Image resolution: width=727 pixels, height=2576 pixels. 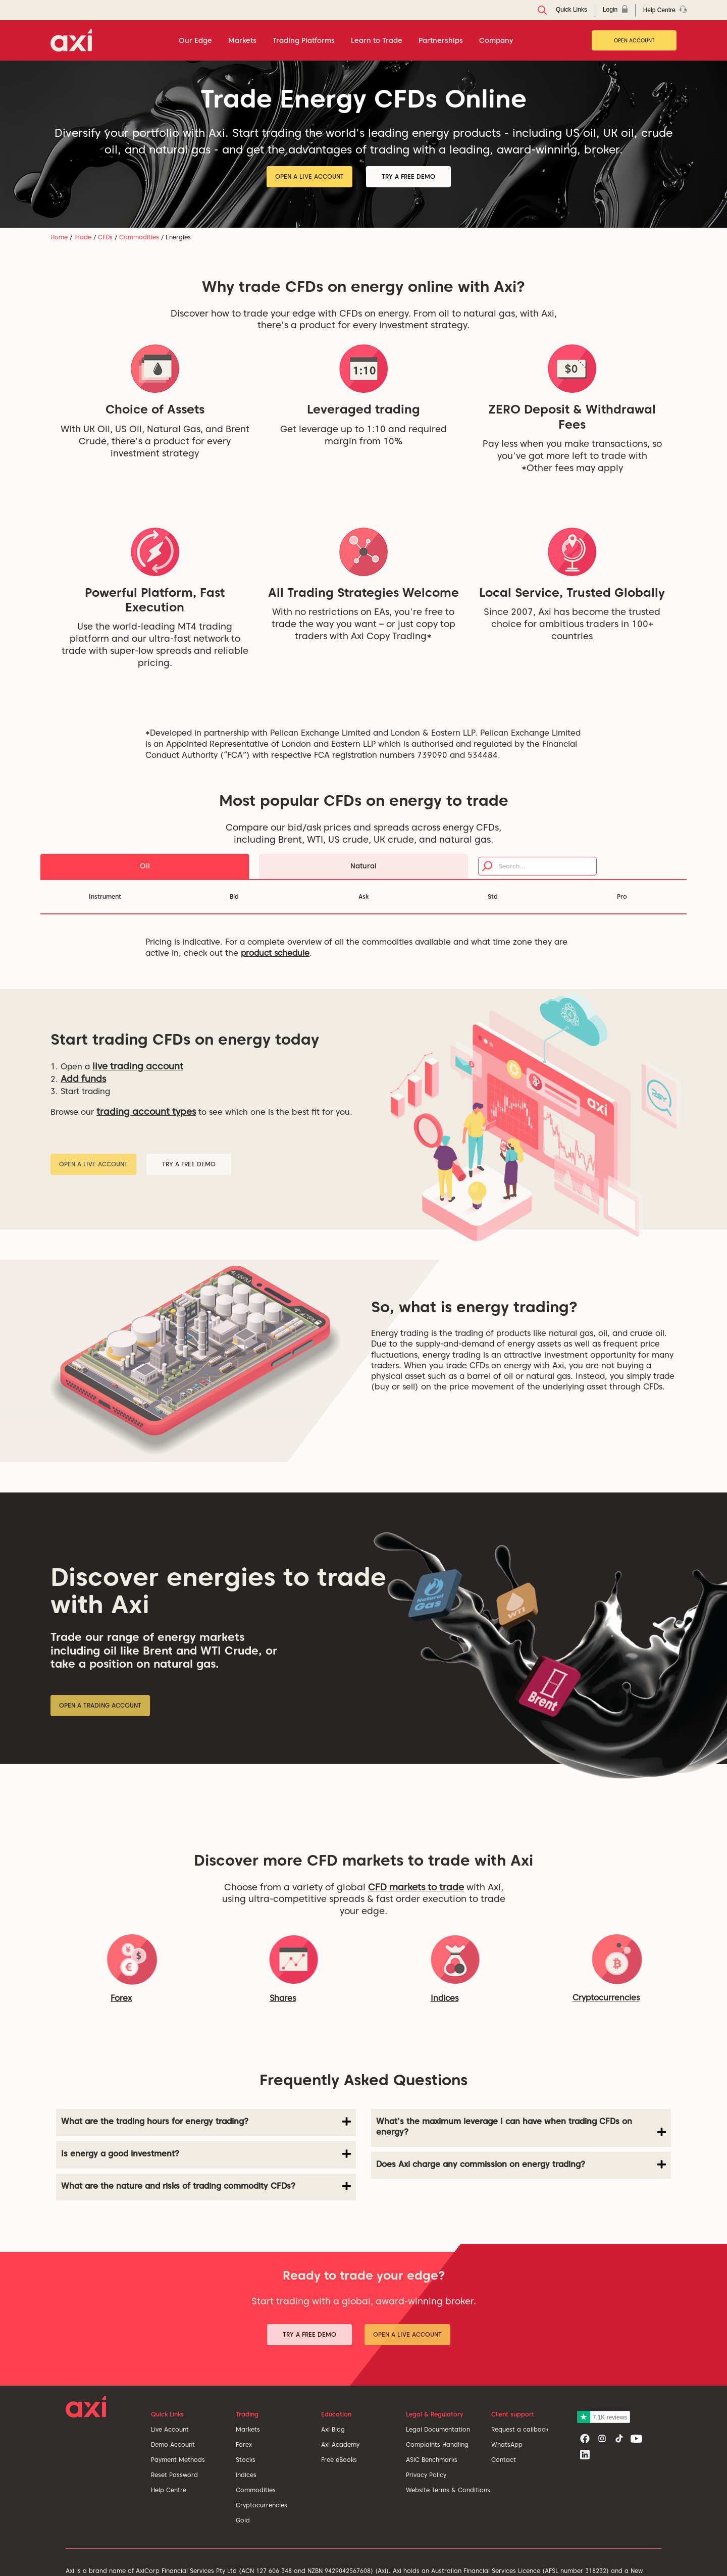 What do you see at coordinates (437, 2444) in the screenshot?
I see `Complaints Handling` at bounding box center [437, 2444].